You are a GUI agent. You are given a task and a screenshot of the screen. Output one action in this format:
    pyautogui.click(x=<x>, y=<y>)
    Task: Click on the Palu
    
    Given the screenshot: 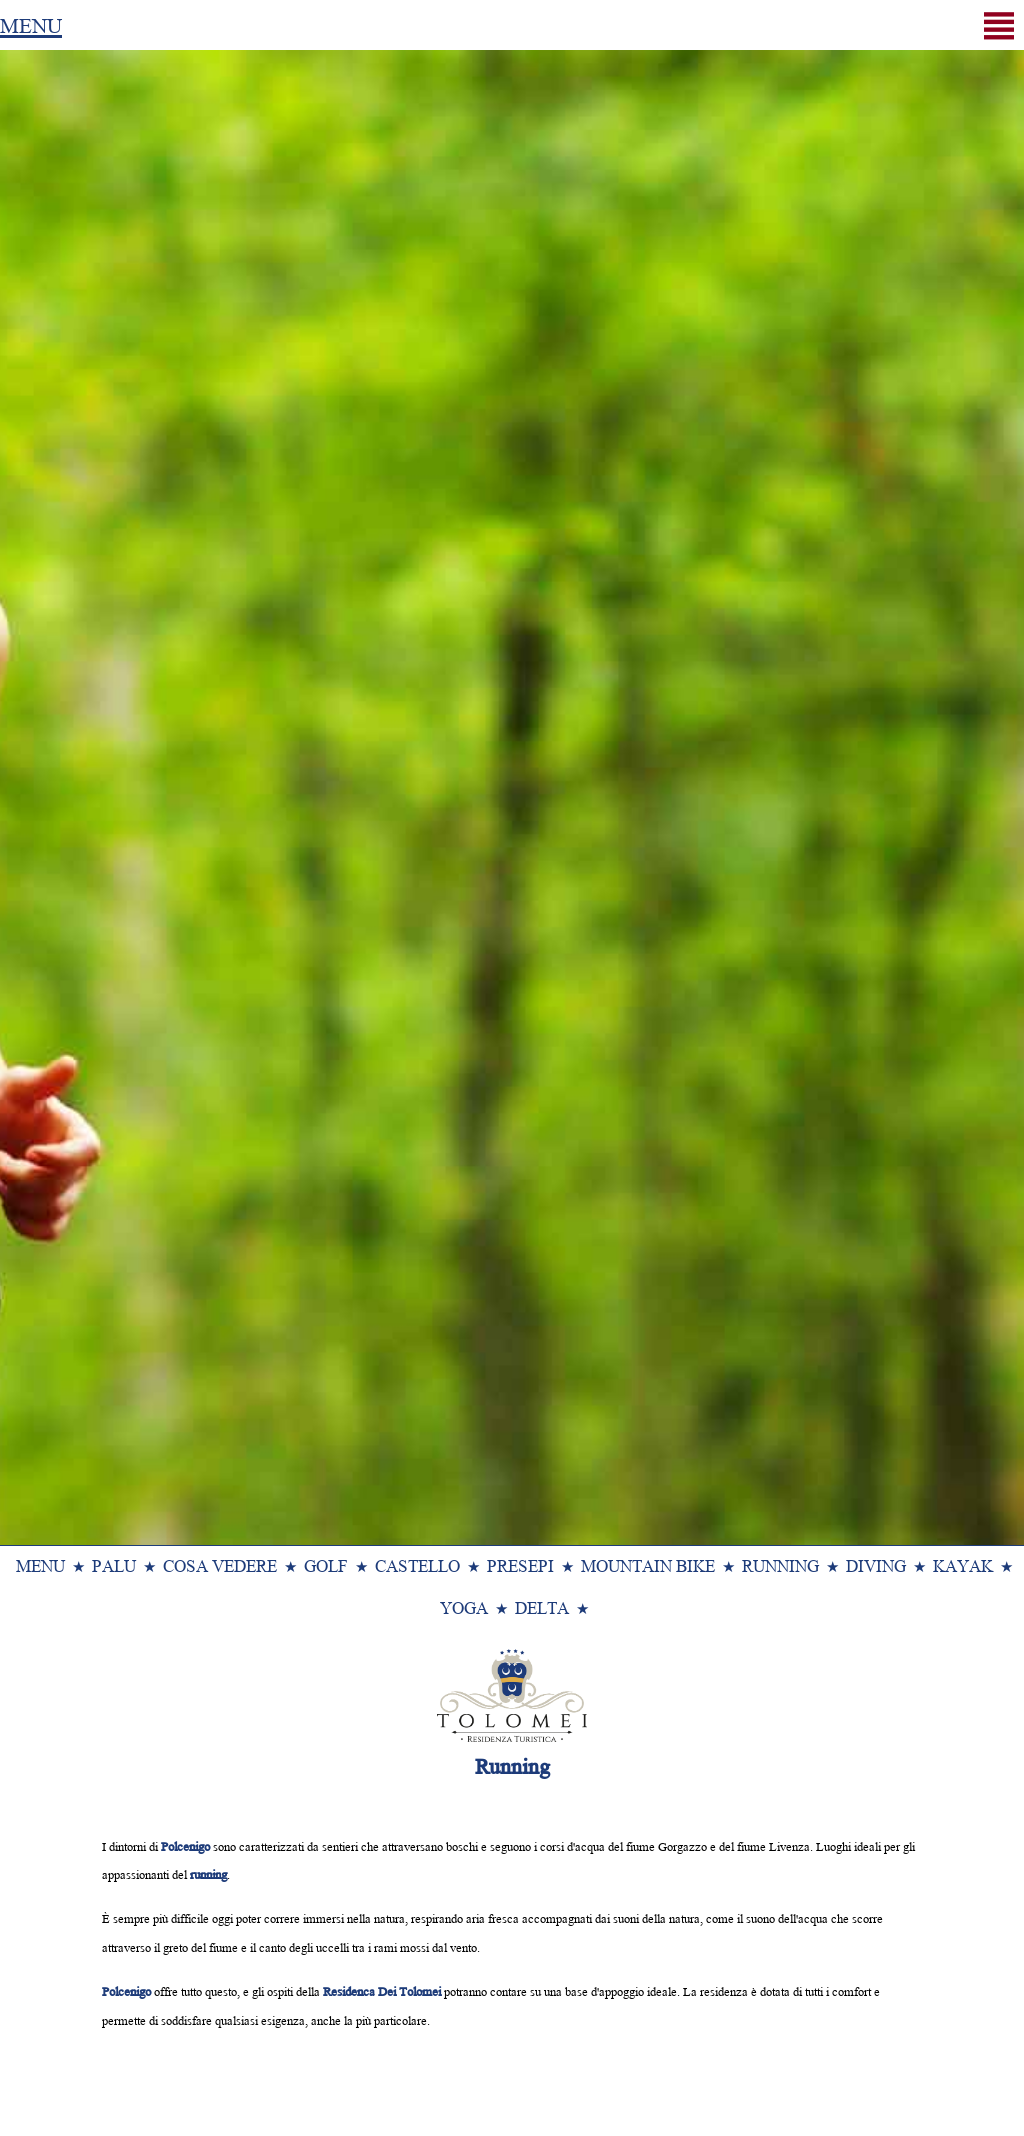 What is the action you would take?
    pyautogui.click(x=114, y=1564)
    